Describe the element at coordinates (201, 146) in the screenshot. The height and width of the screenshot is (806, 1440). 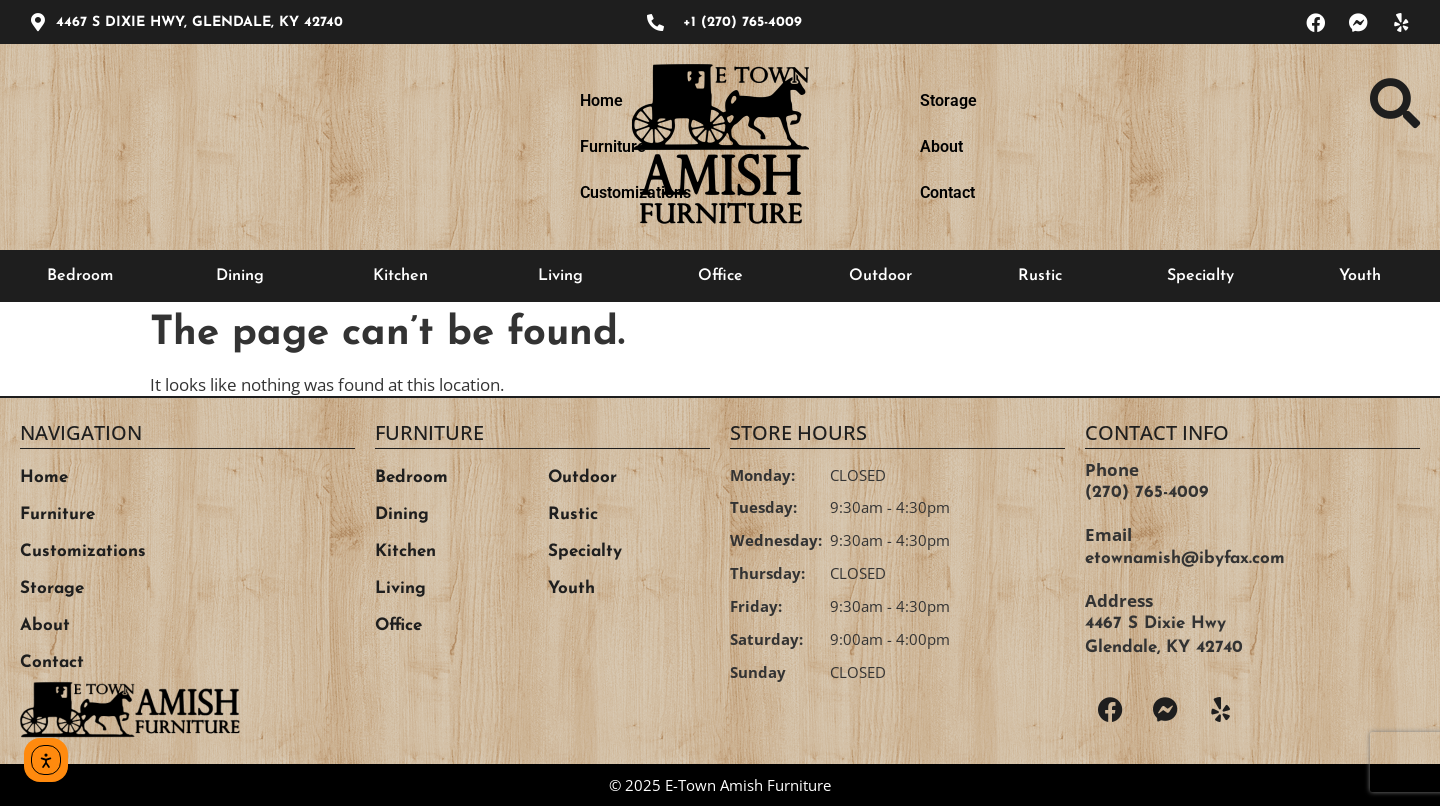
I see `Home` at that location.